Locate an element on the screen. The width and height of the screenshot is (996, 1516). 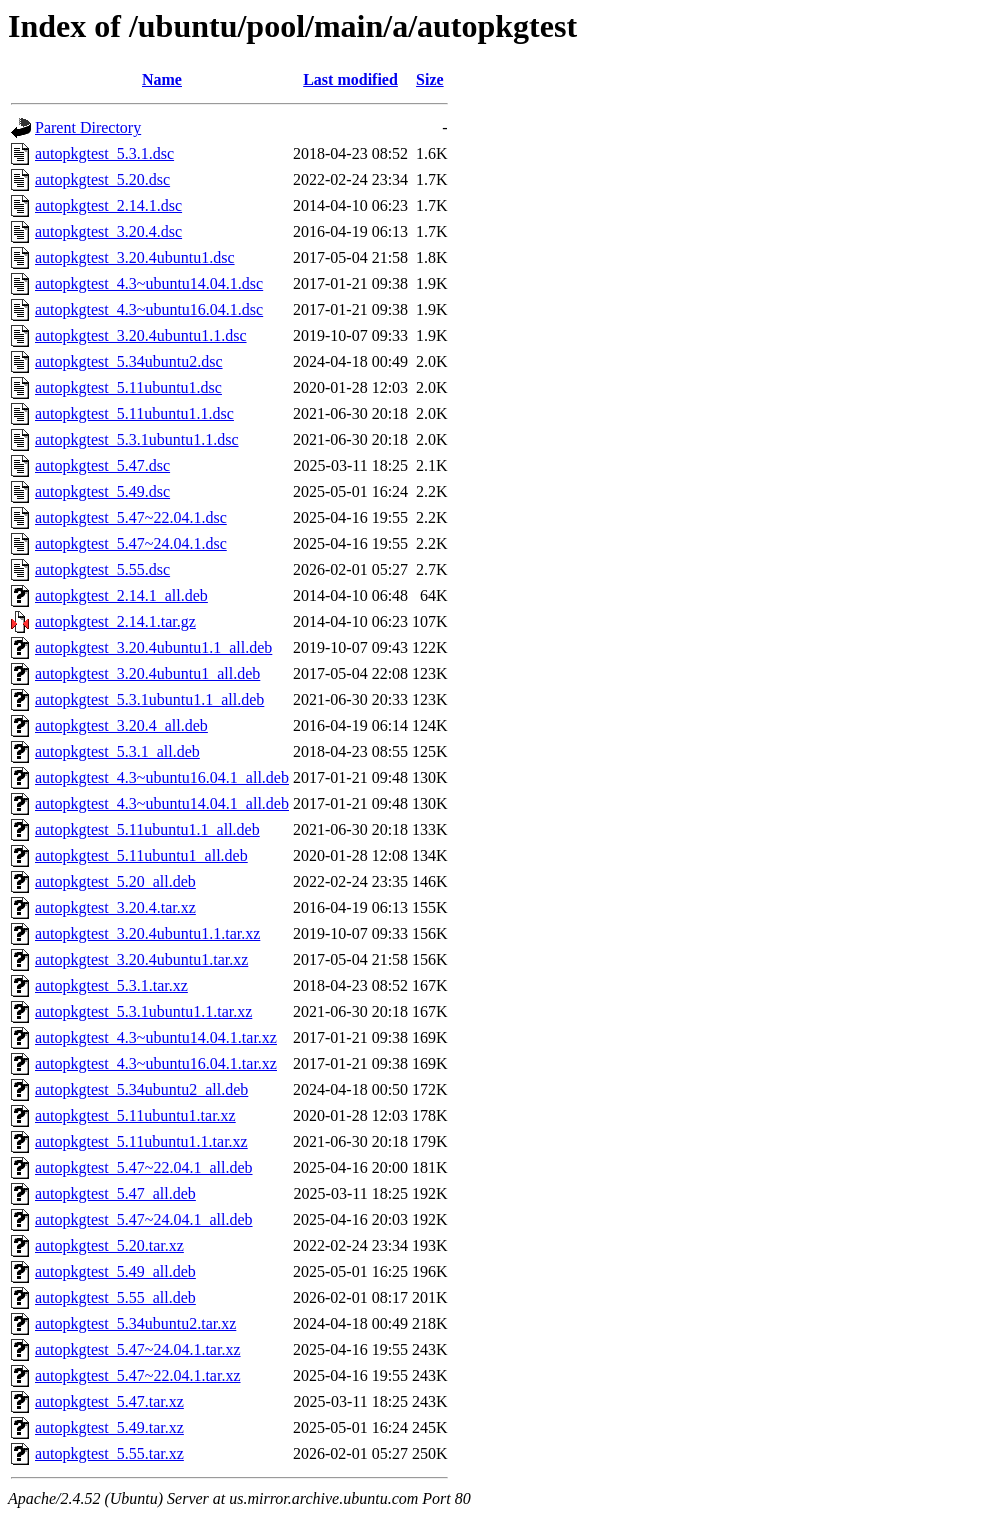
Size is located at coordinates (430, 79).